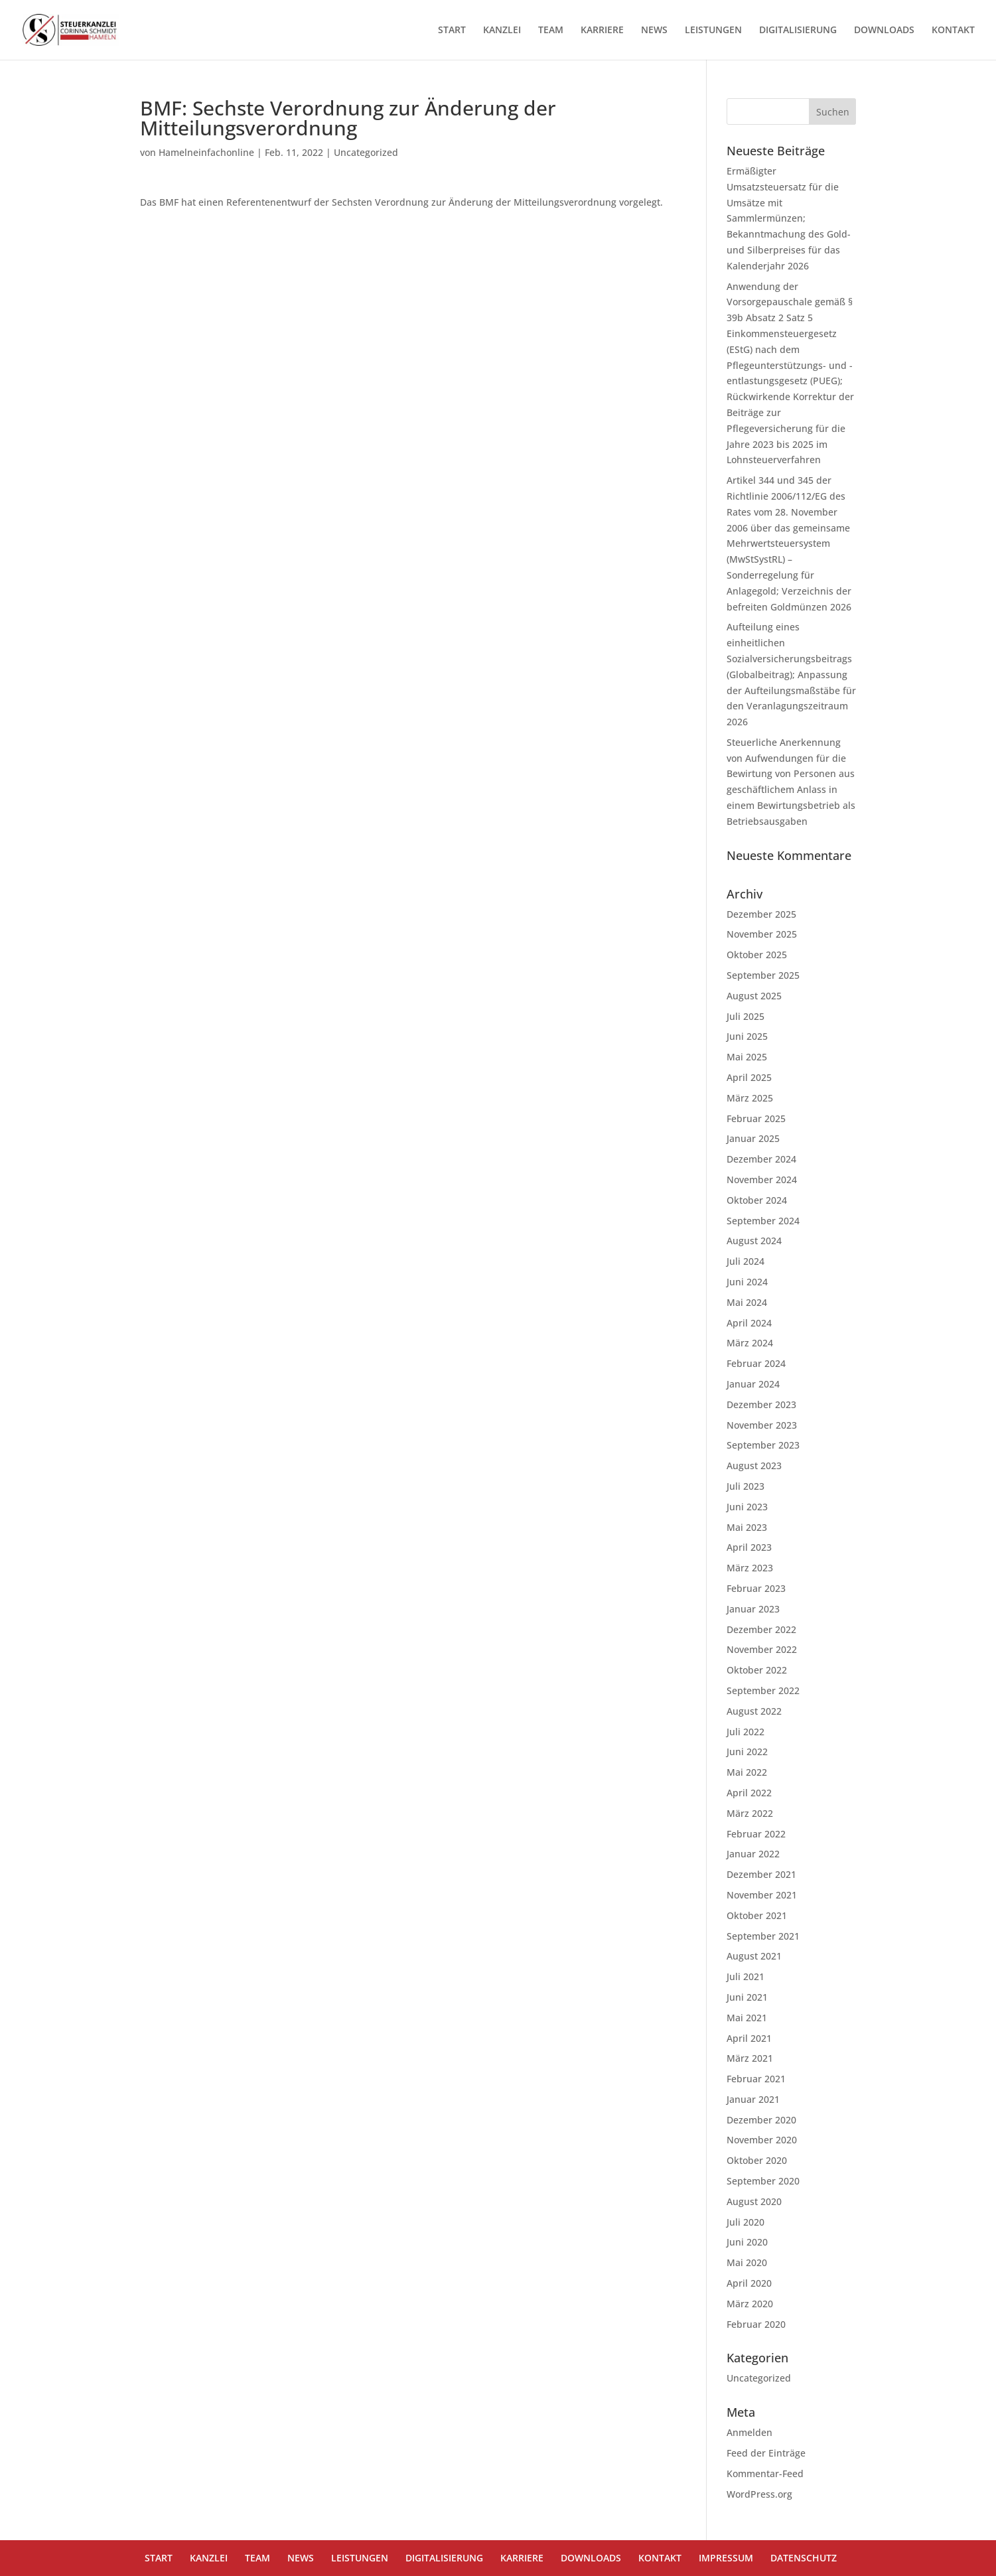  I want to click on Januar 2023, so click(753, 1609).